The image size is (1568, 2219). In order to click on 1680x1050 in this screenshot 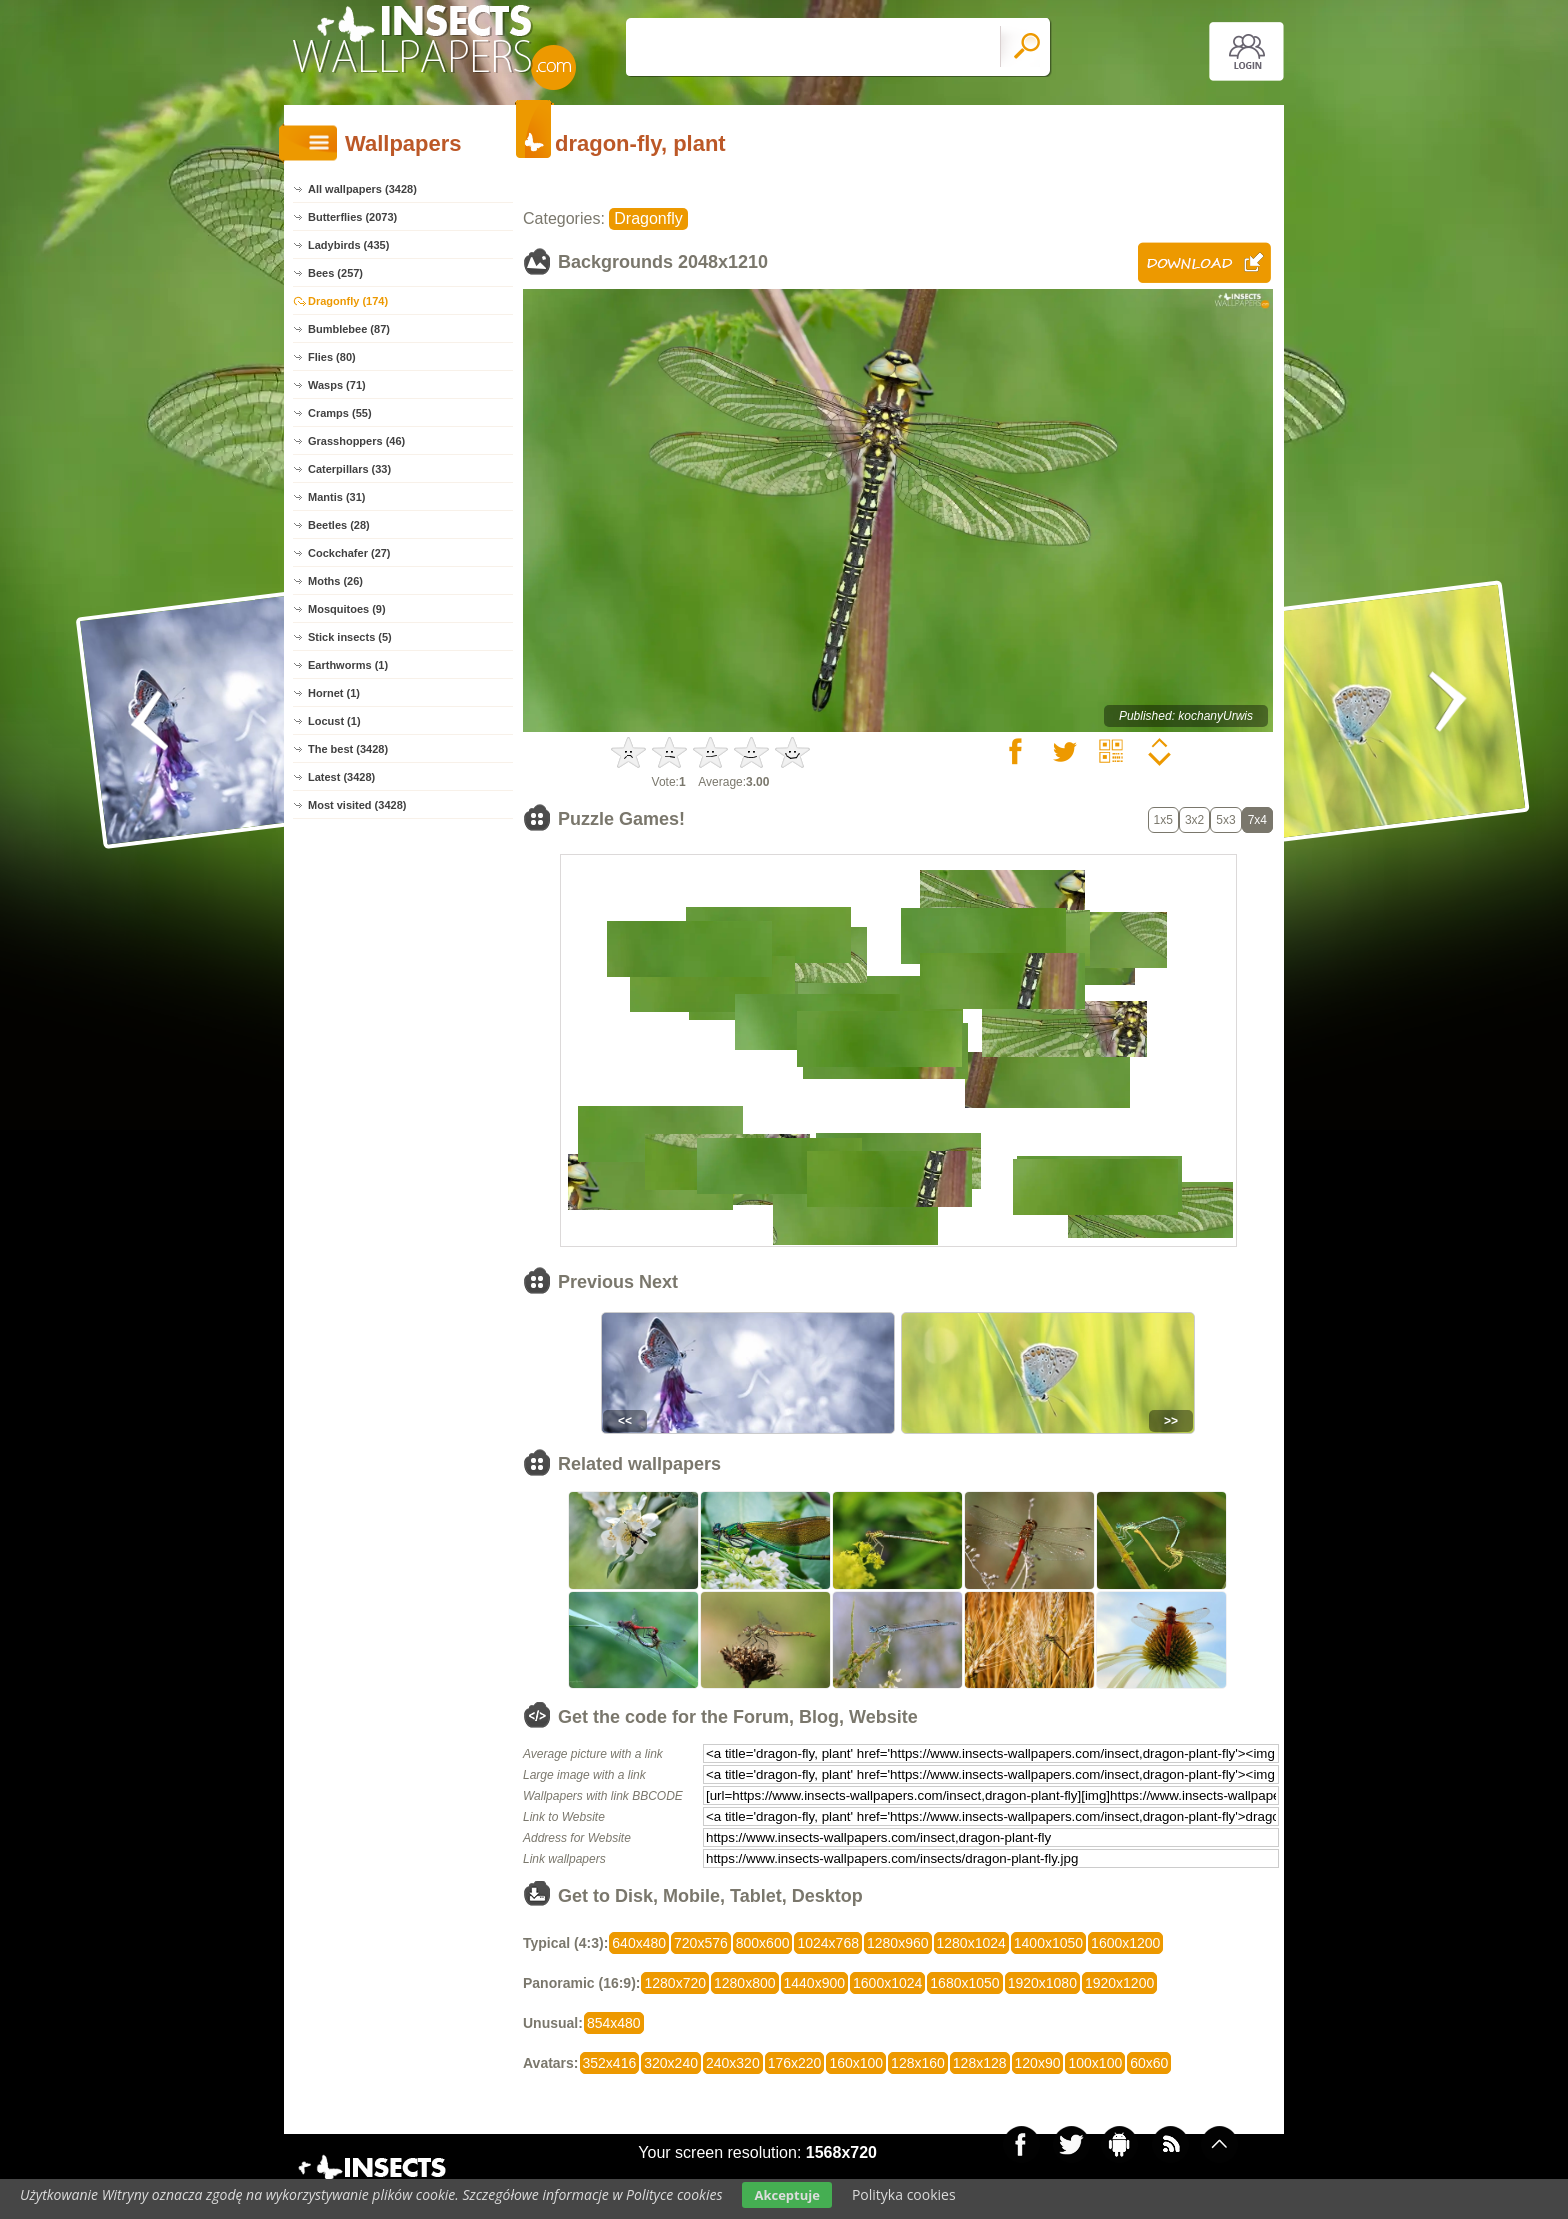, I will do `click(964, 1983)`.